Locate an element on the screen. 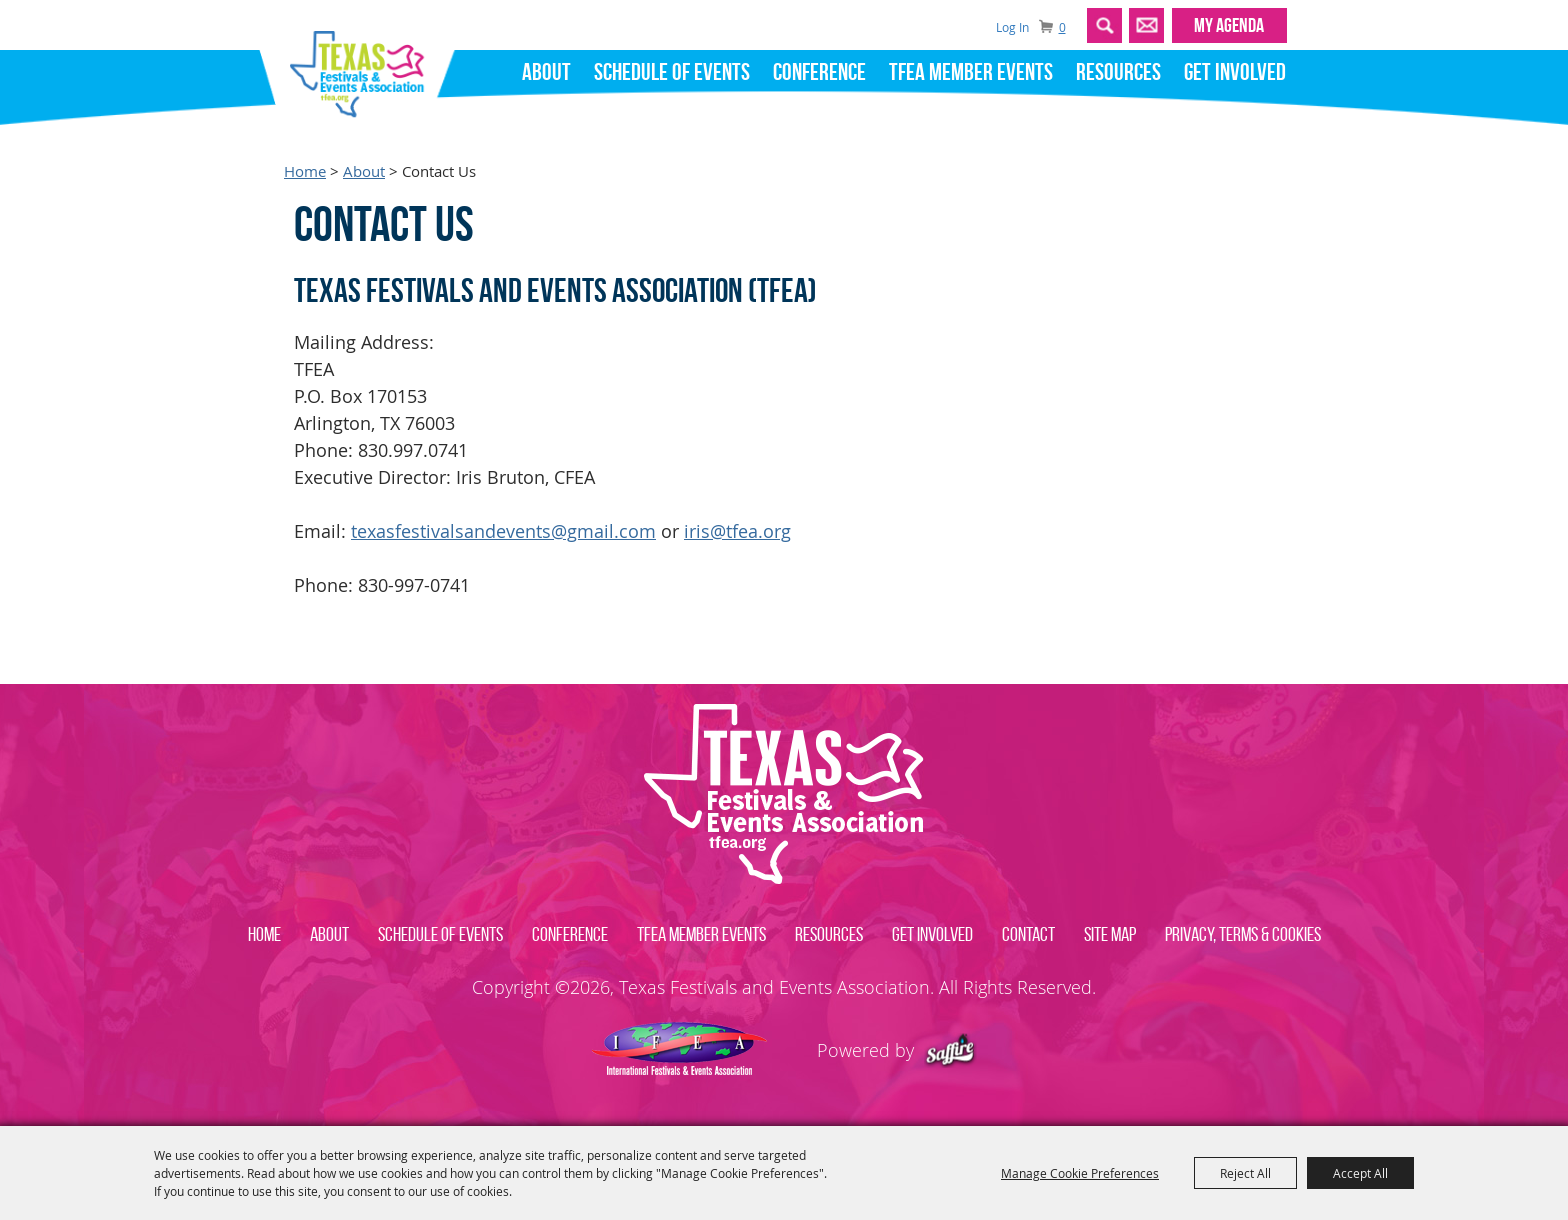 Image resolution: width=1568 pixels, height=1220 pixels. Schedule of Events is located at coordinates (672, 72).